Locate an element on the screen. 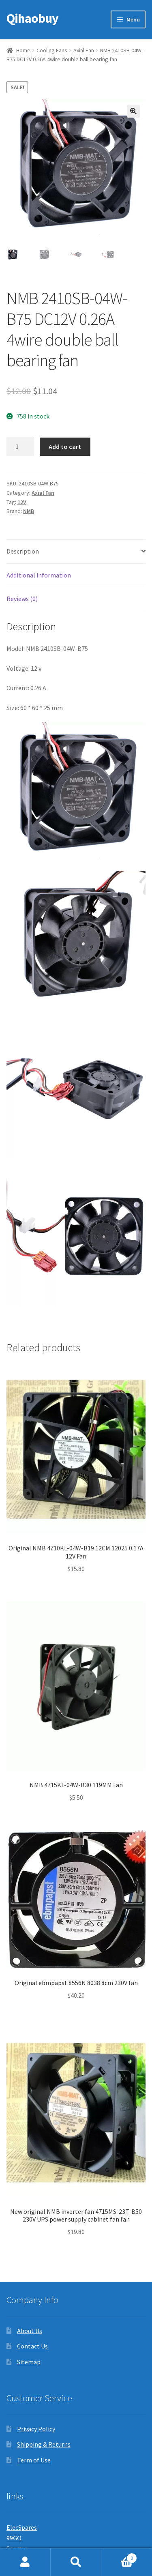 The image size is (152, 2576). Shipping & Returns is located at coordinates (44, 2444).